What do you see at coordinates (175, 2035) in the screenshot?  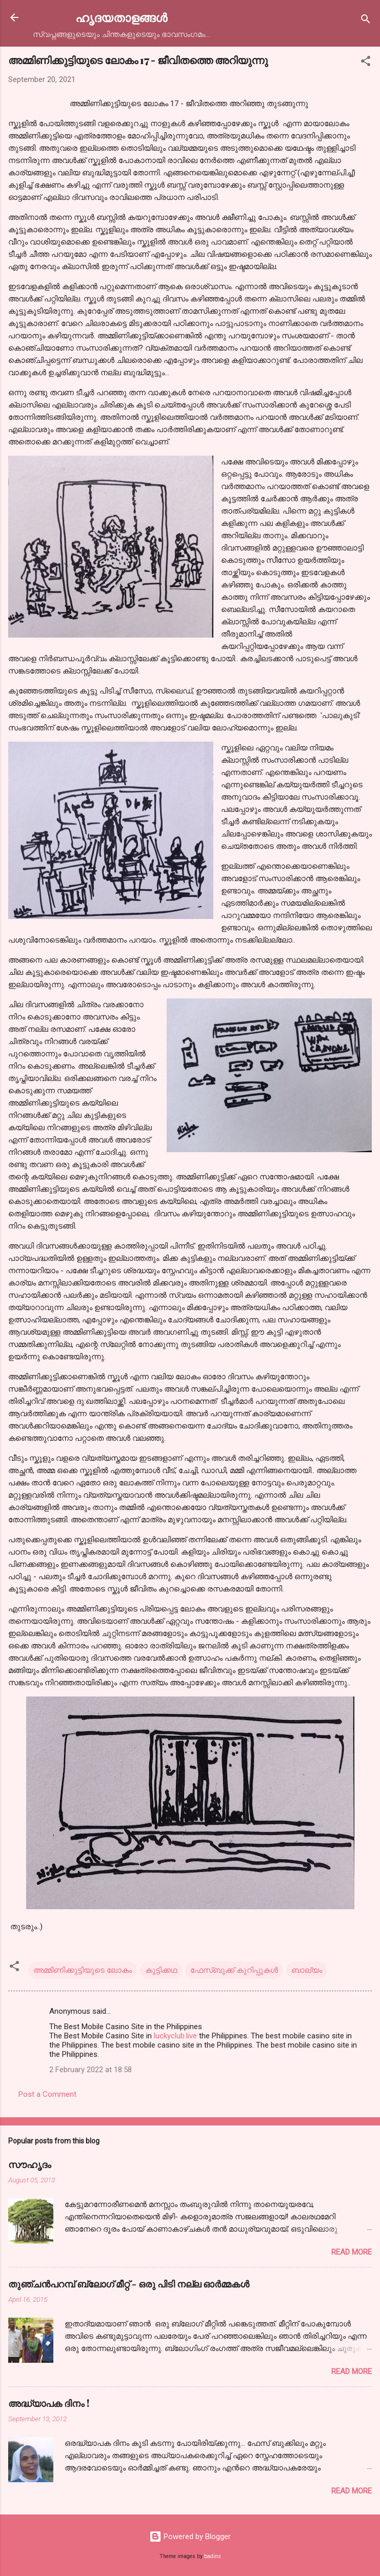 I see `luckyclub.live` at bounding box center [175, 2035].